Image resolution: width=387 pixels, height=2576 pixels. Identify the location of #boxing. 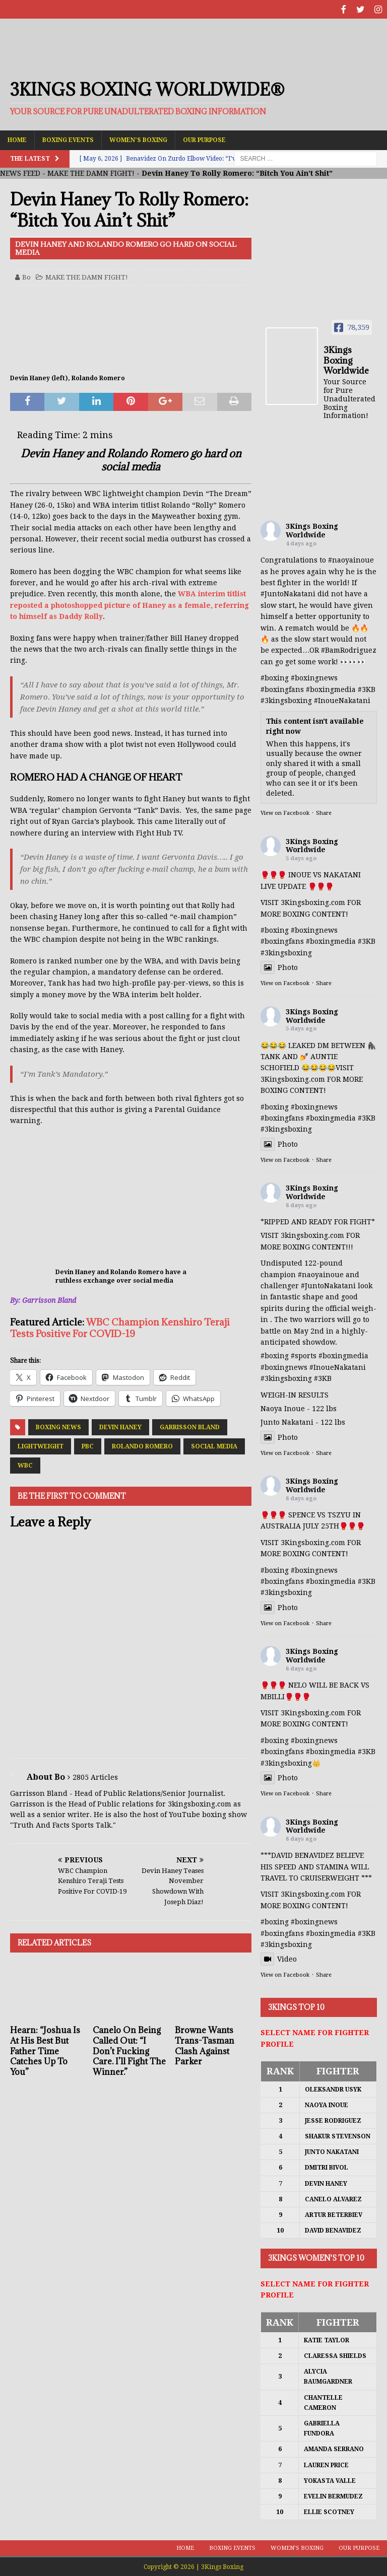
(275, 677).